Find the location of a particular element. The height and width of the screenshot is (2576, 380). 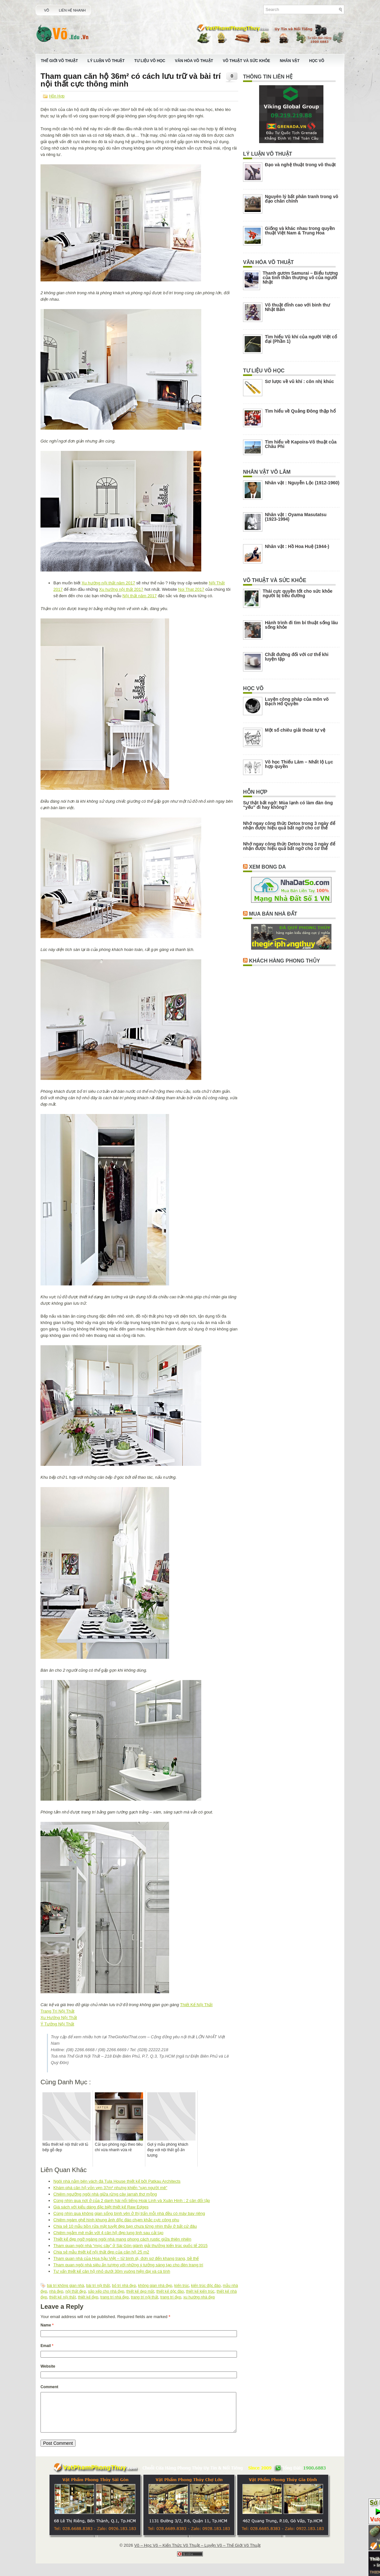

thiết kế nội thất is located at coordinates (62, 2297).